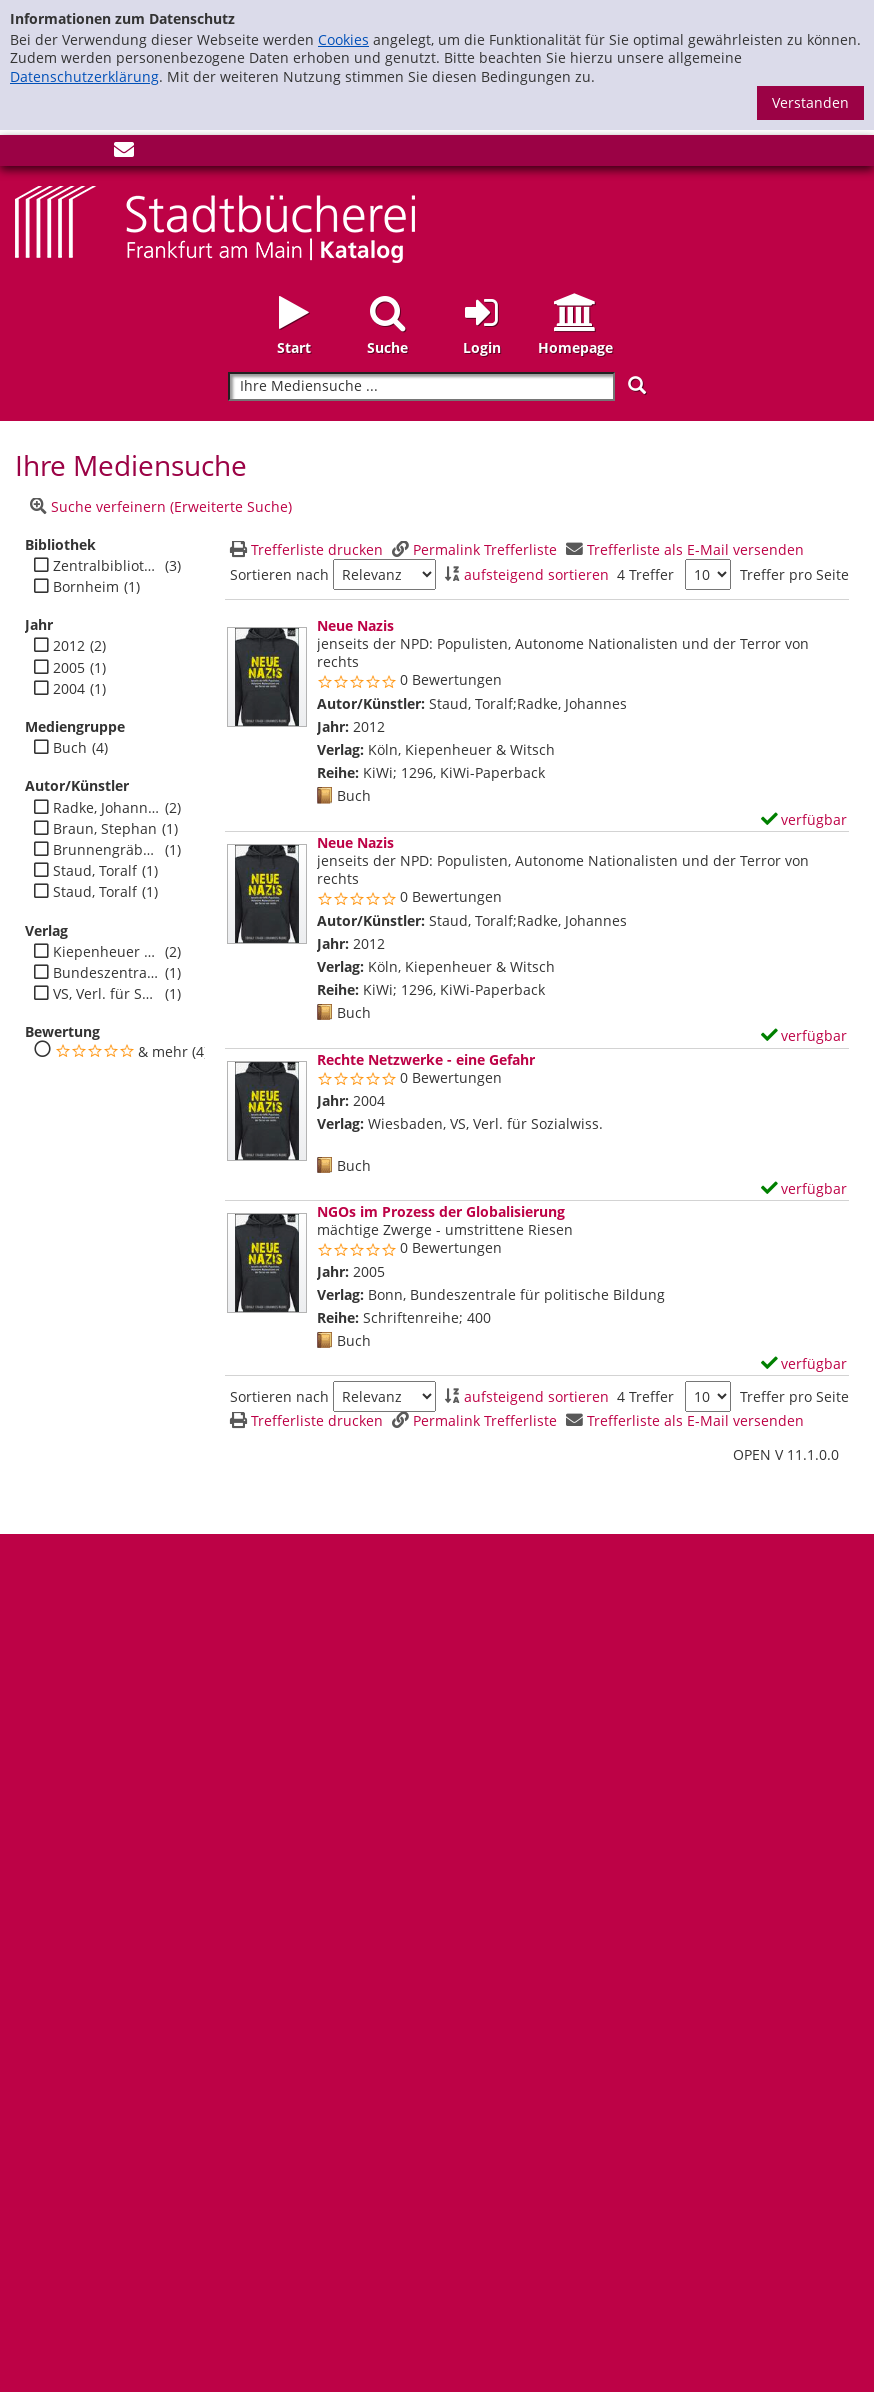 The image size is (874, 2392). I want to click on Homepage, so click(575, 347).